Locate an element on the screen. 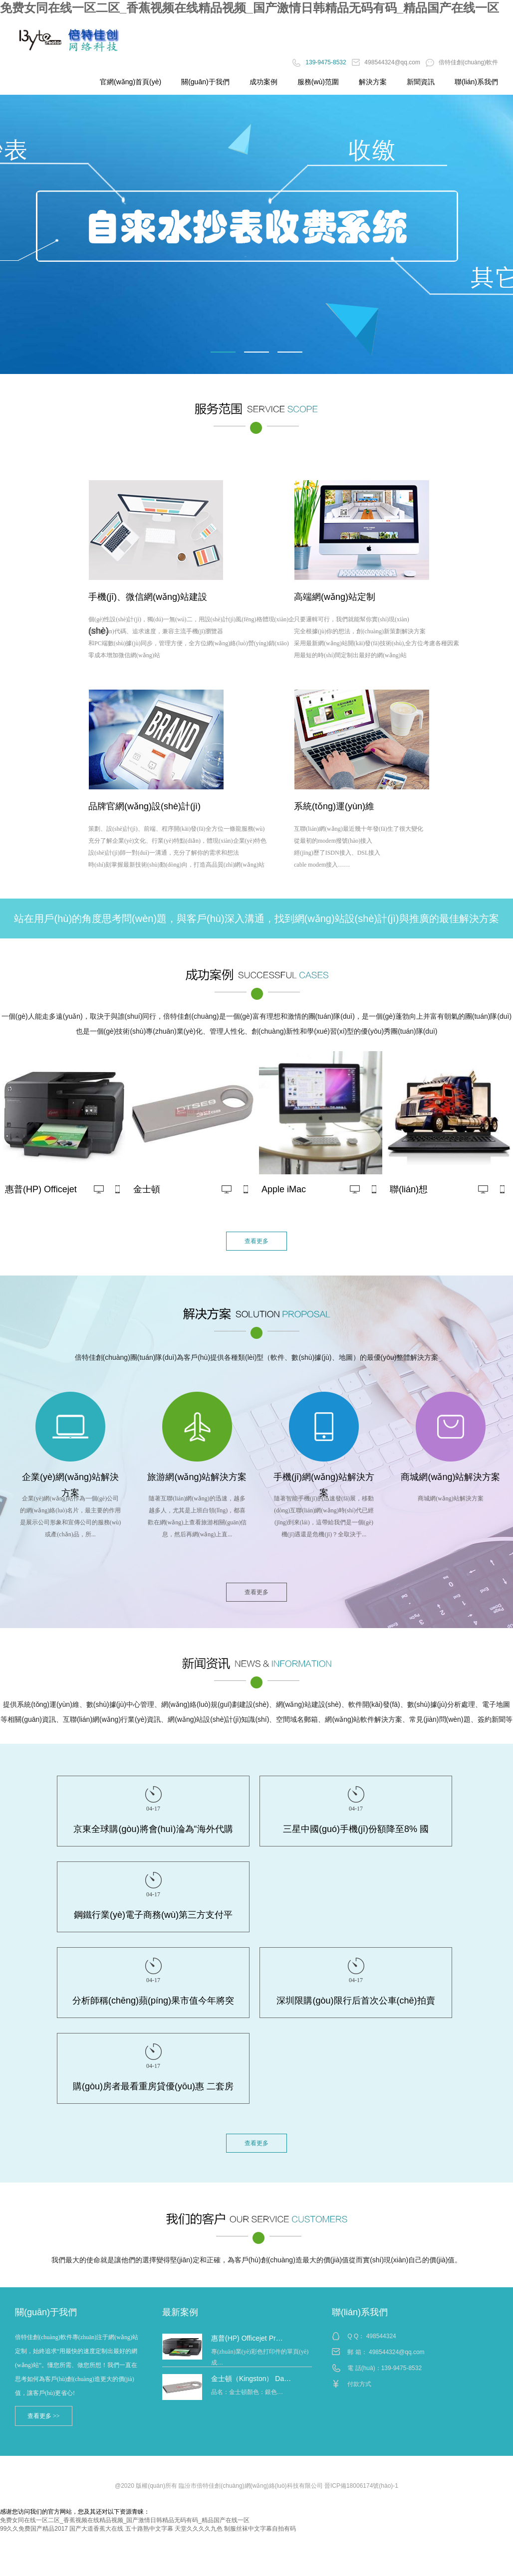 This screenshot has height=2576, width=513. 成功案例 is located at coordinates (263, 82).